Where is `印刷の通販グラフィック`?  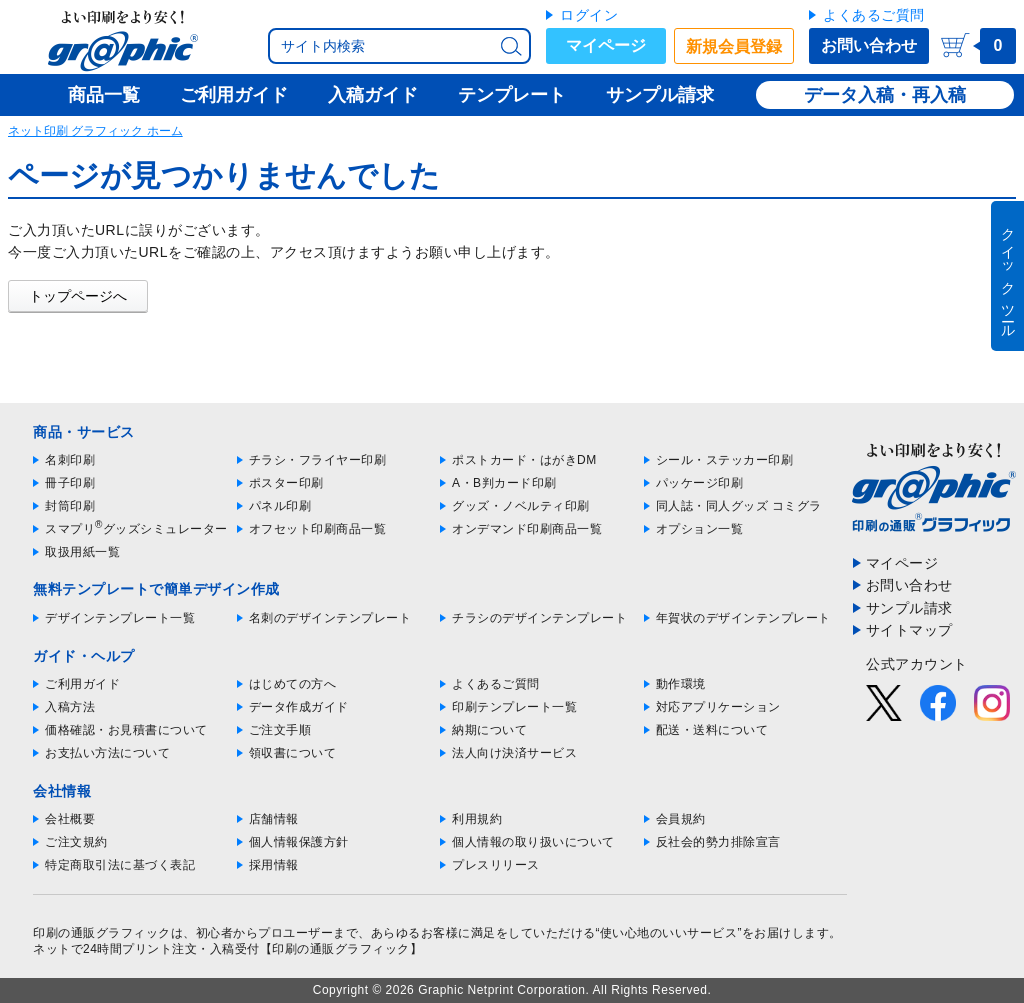 印刷の通販グラフィック is located at coordinates (102, 933).